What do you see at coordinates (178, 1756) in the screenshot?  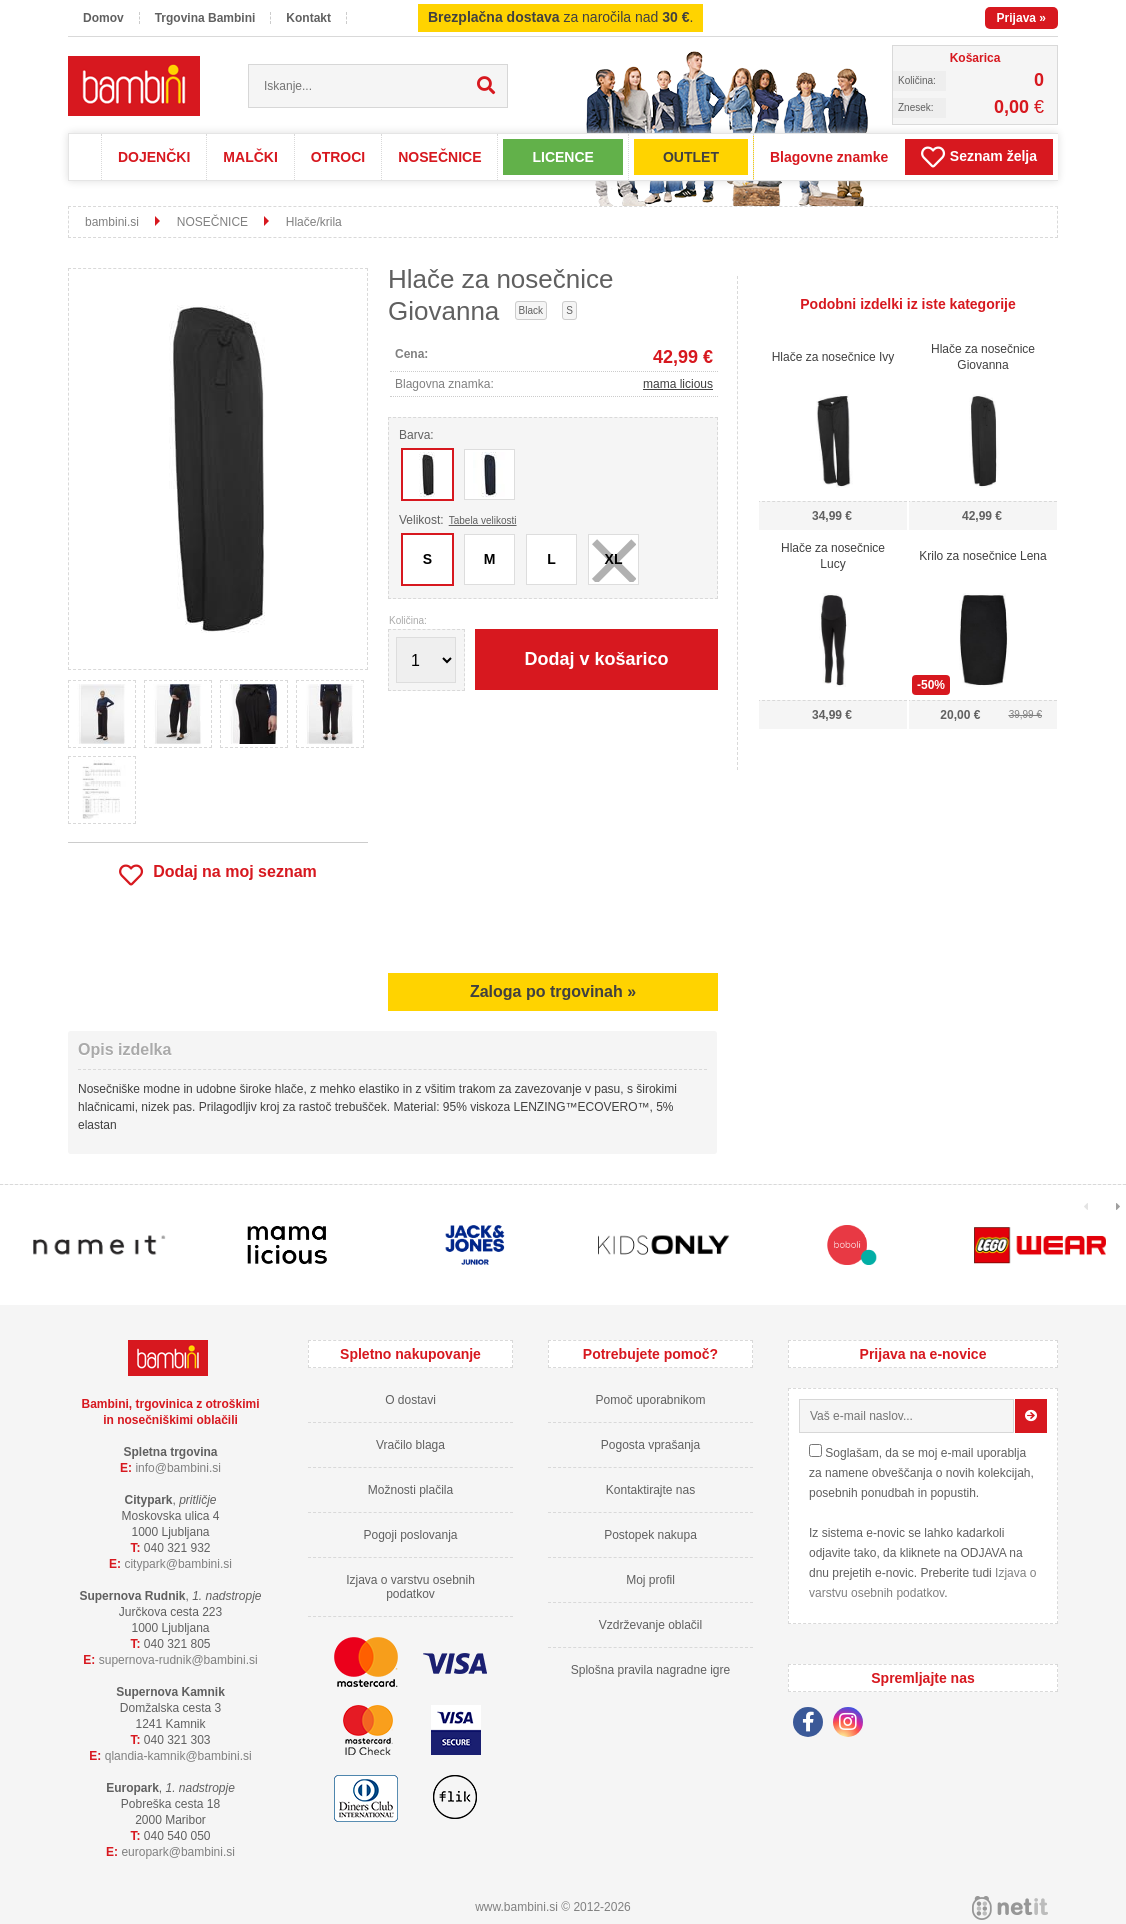 I see `qlandia-kamnikbambini.si` at bounding box center [178, 1756].